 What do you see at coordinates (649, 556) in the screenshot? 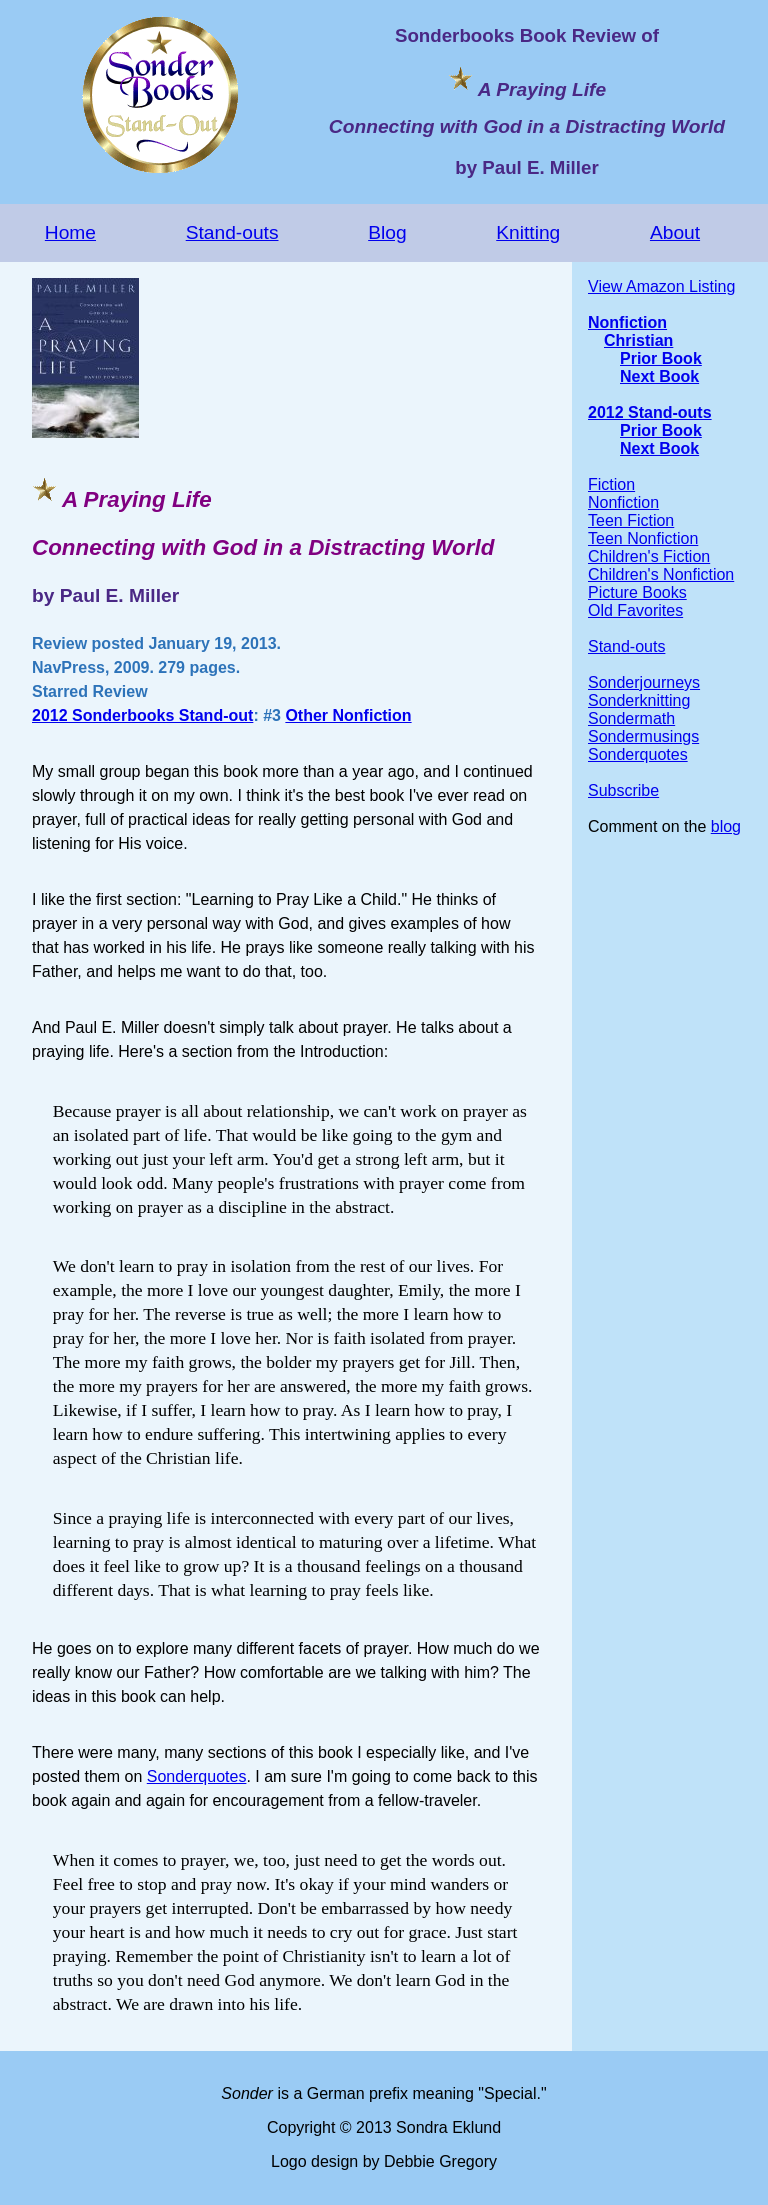
I see `Children's Fiction` at bounding box center [649, 556].